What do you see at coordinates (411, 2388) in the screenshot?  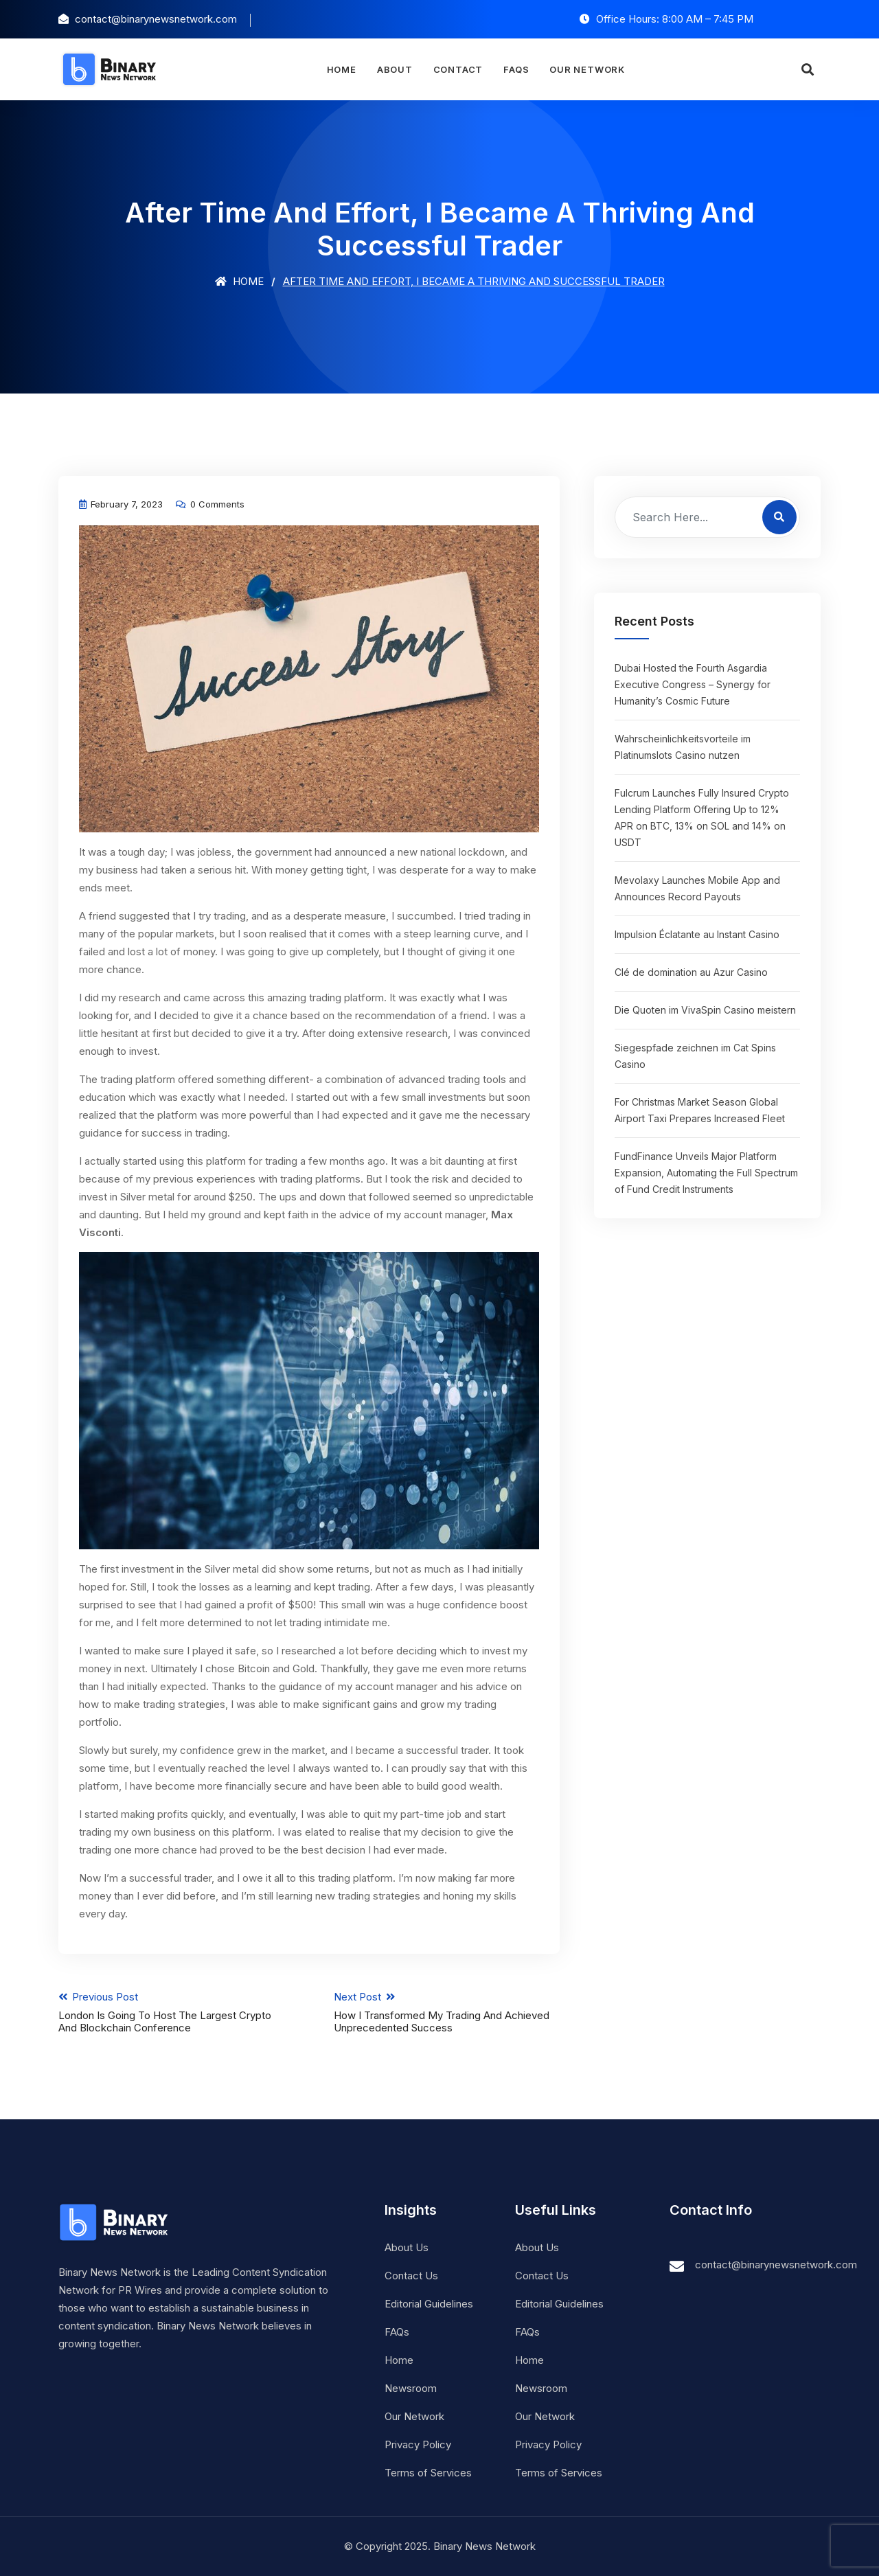 I see `Newsroom` at bounding box center [411, 2388].